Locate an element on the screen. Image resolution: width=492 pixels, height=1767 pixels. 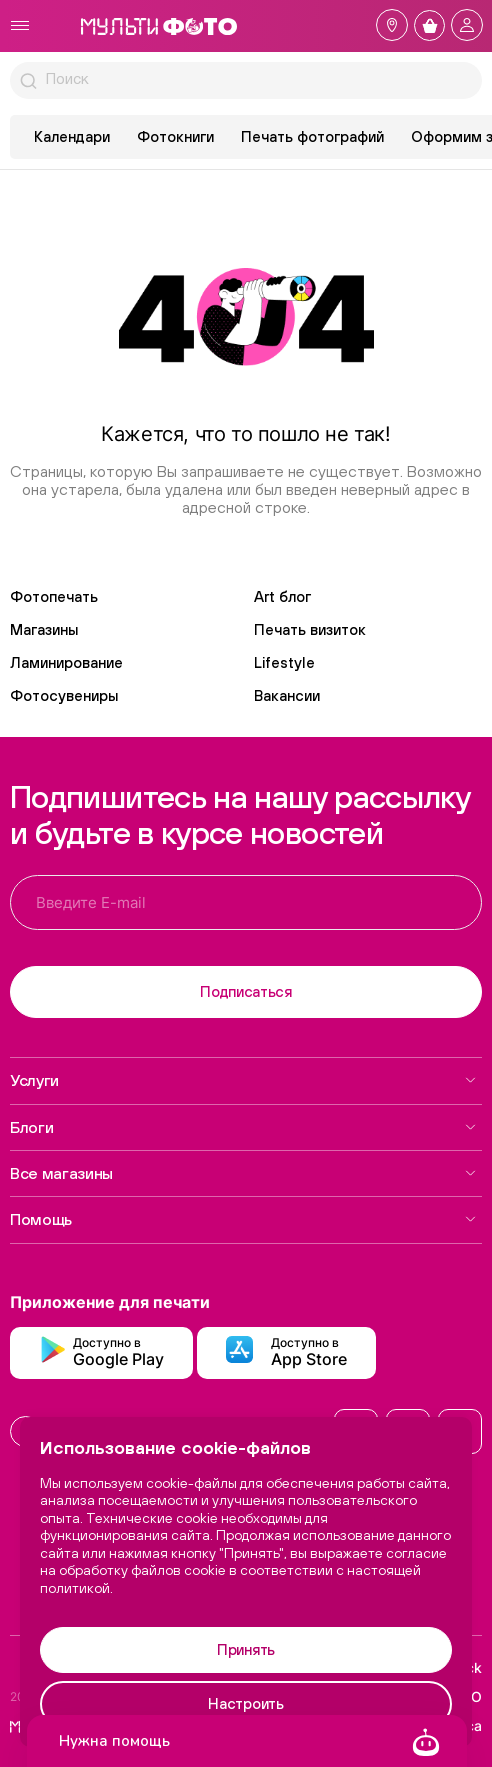
Магазины is located at coordinates (44, 629).